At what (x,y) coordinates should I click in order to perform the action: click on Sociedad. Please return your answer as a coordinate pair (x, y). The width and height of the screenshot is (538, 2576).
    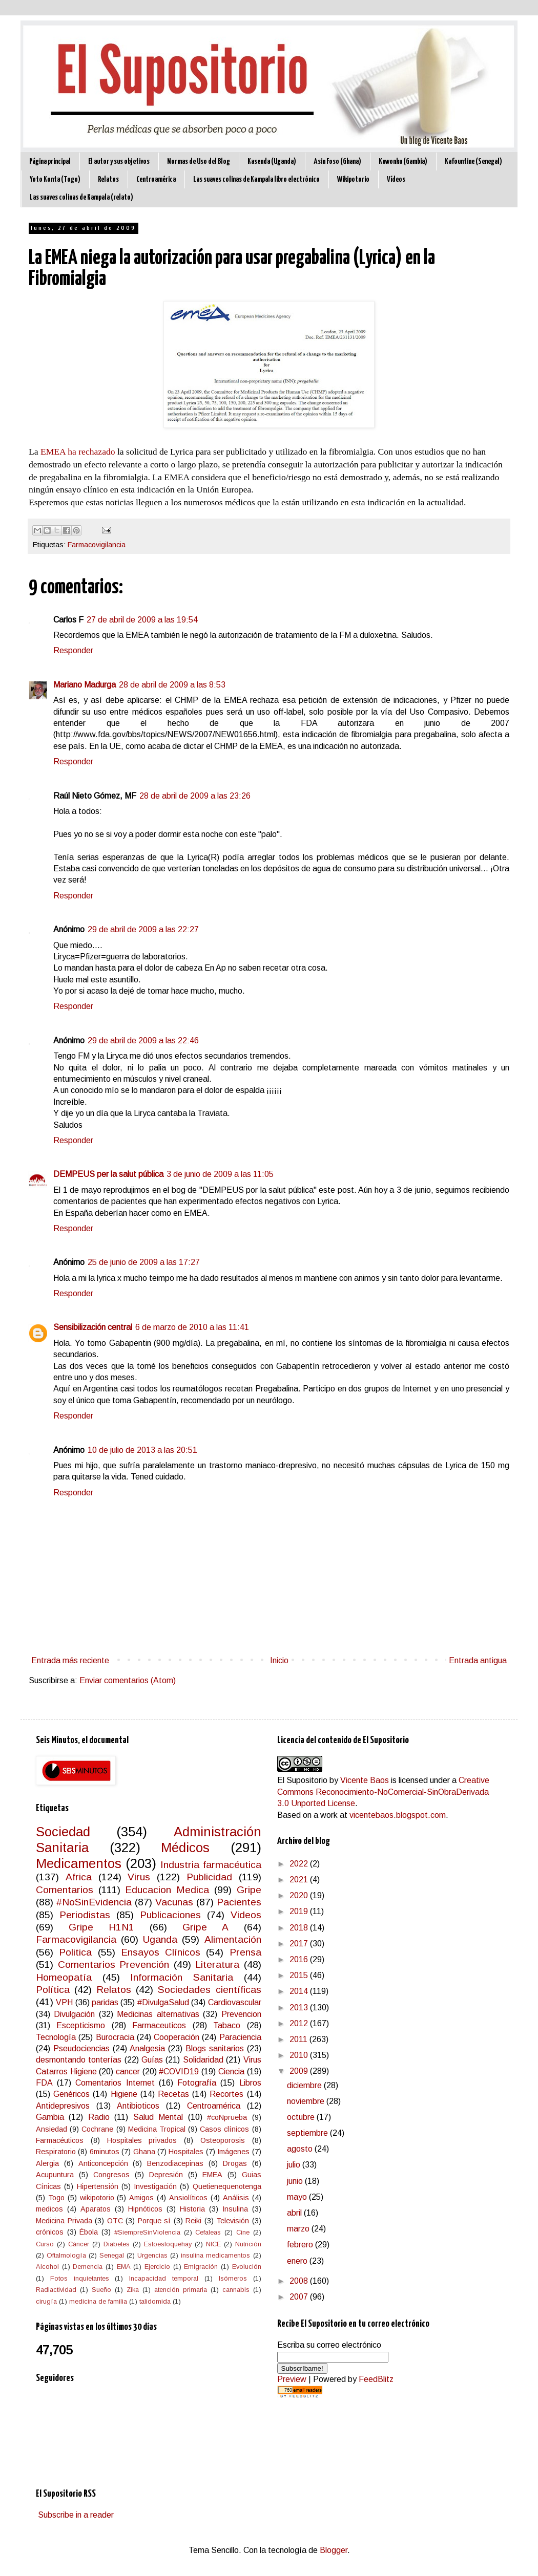
    Looking at the image, I should click on (63, 1831).